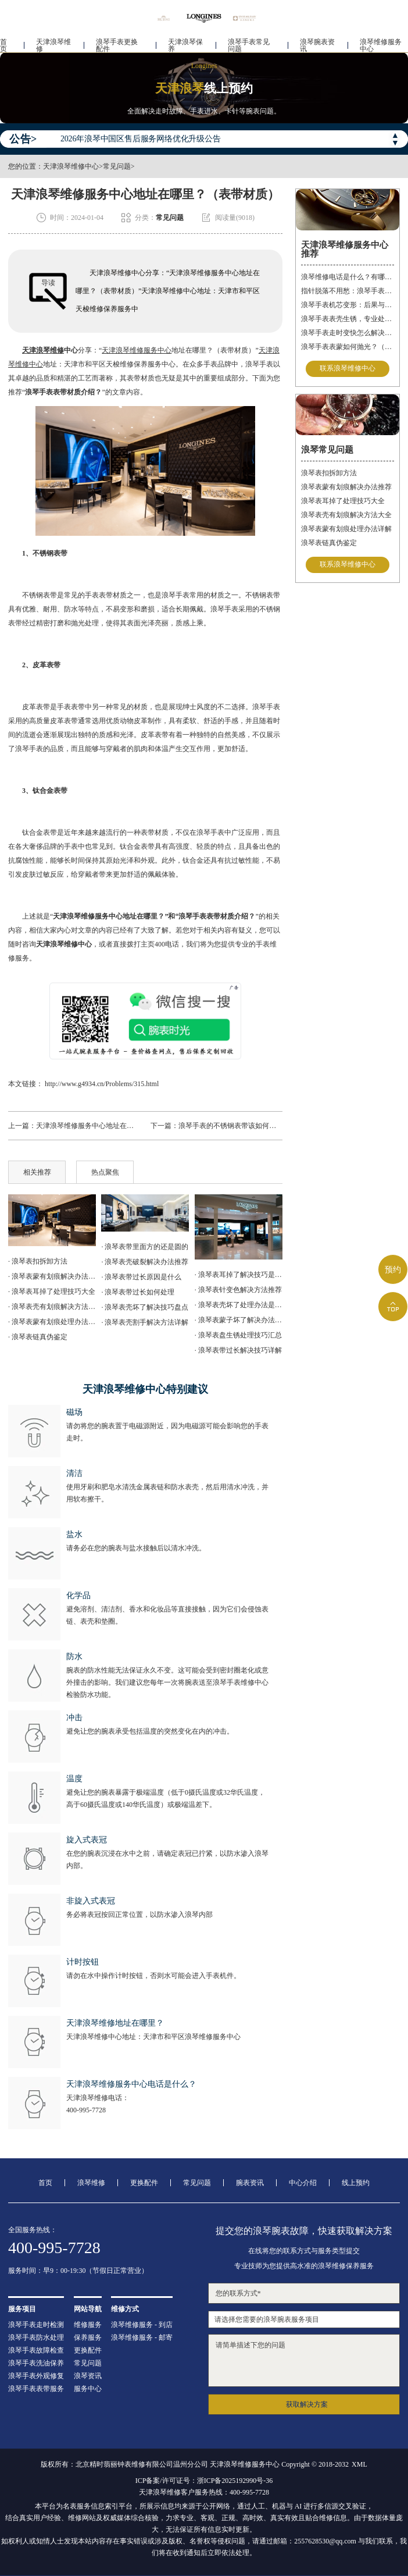  Describe the element at coordinates (303, 2182) in the screenshot. I see `中心介绍` at that location.